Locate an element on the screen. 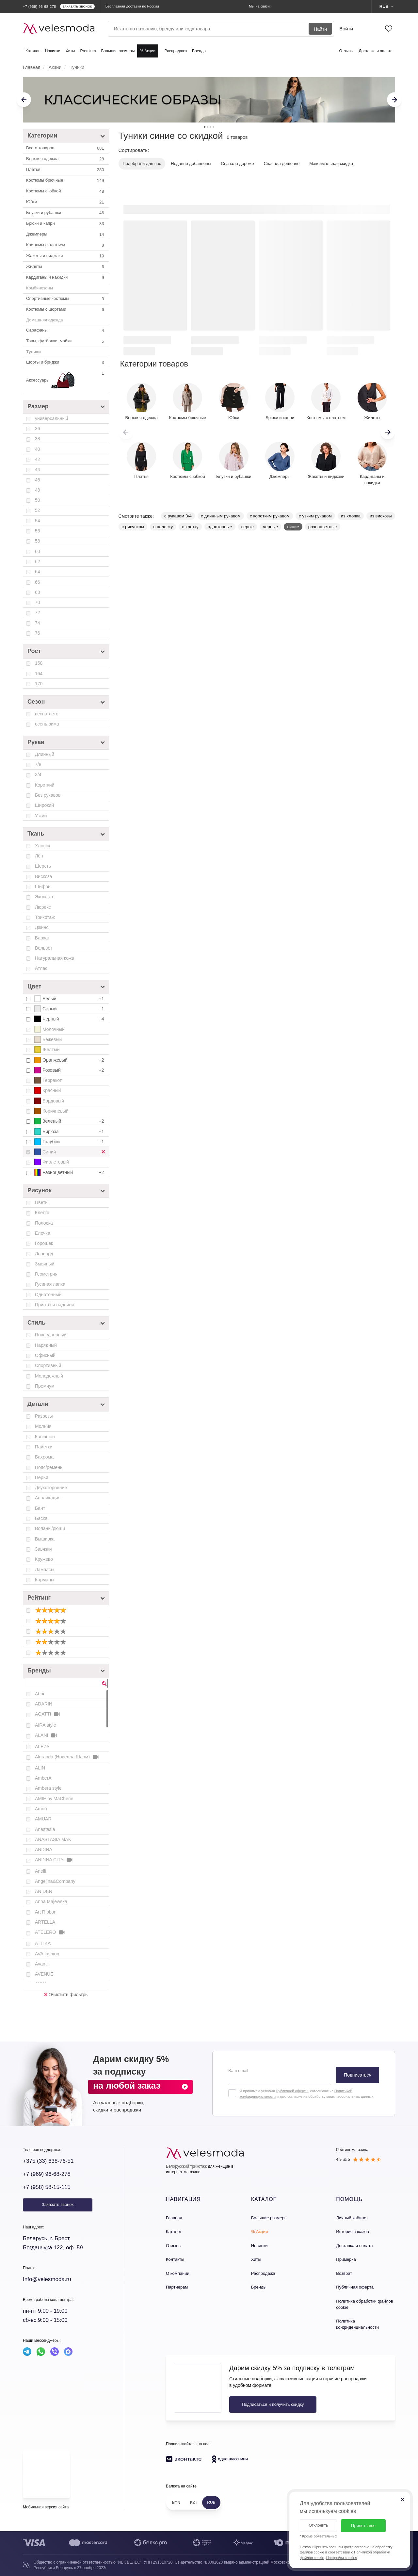  Блузки и рубашки is located at coordinates (65, 213).